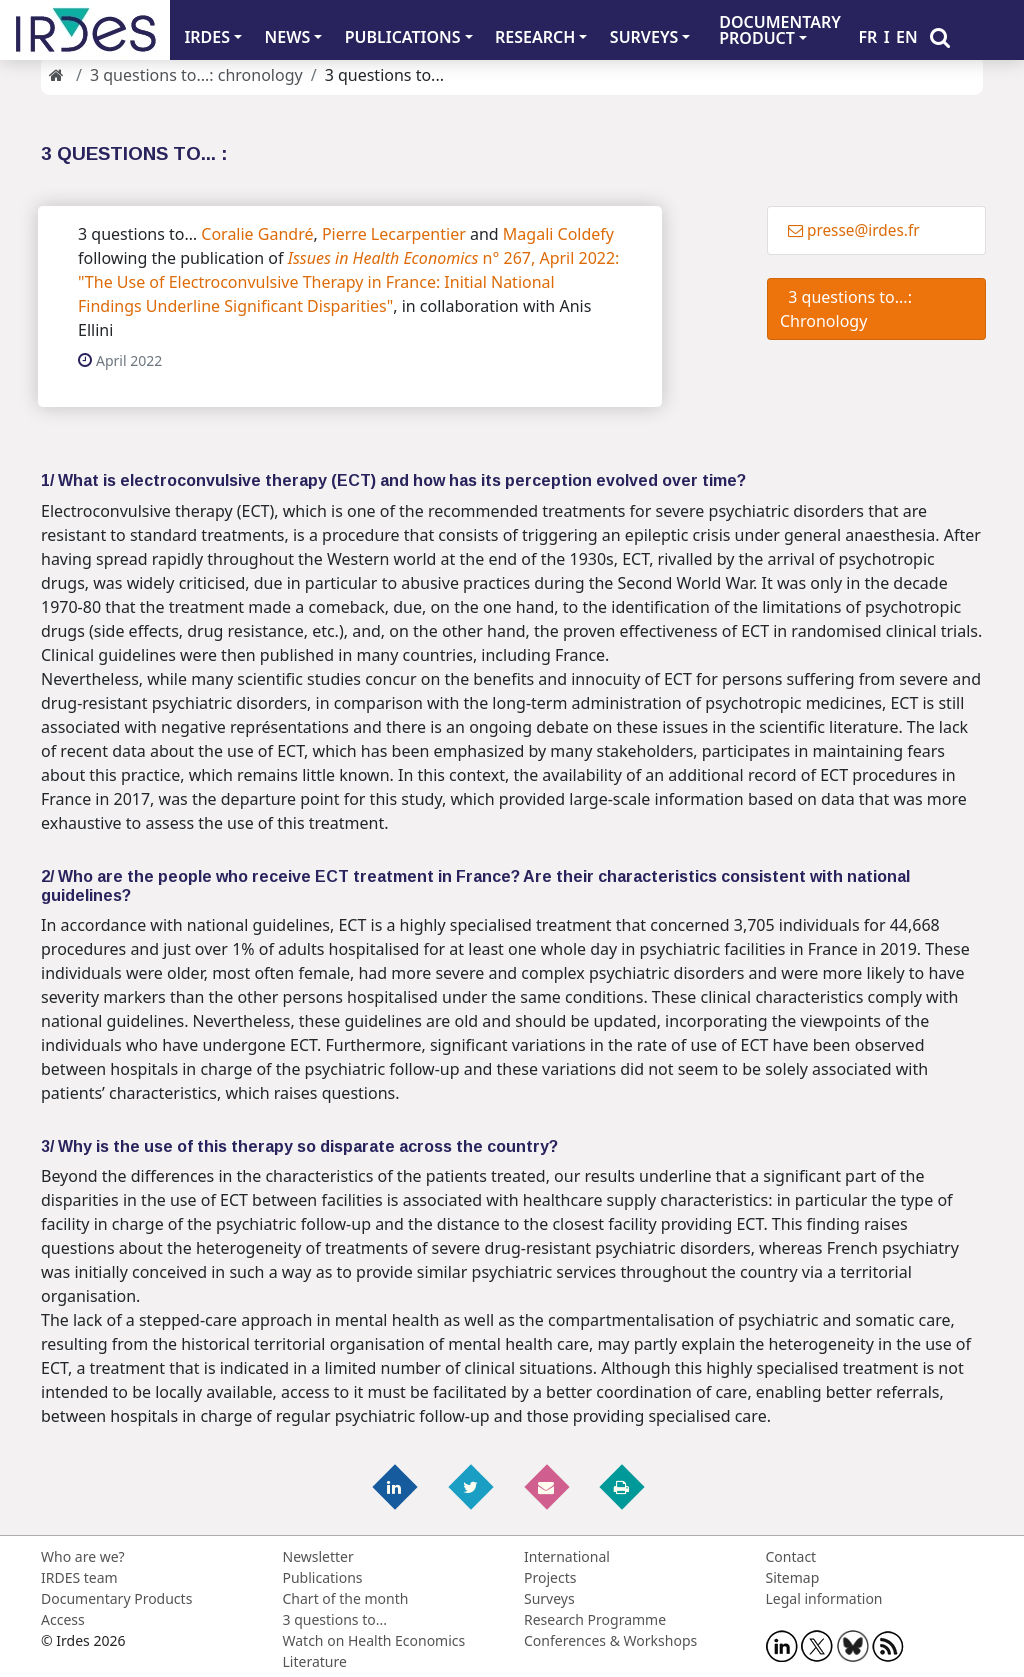  What do you see at coordinates (394, 234) in the screenshot?
I see `Pierre Lecarpentier` at bounding box center [394, 234].